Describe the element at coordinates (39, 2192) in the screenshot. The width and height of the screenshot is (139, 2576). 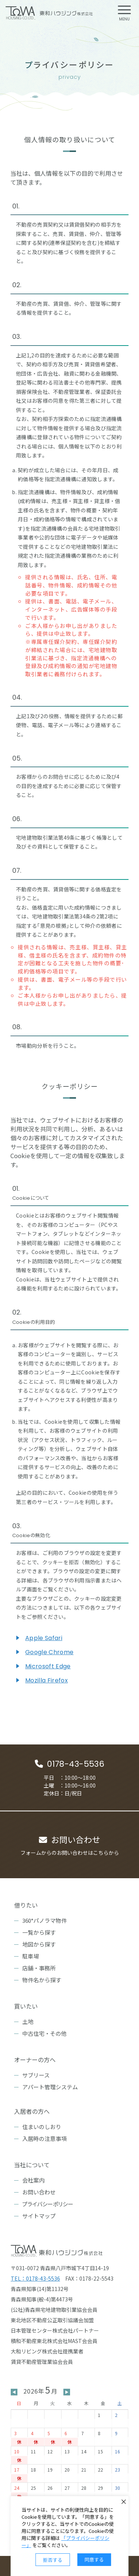
I see `お問い合わせ` at that location.